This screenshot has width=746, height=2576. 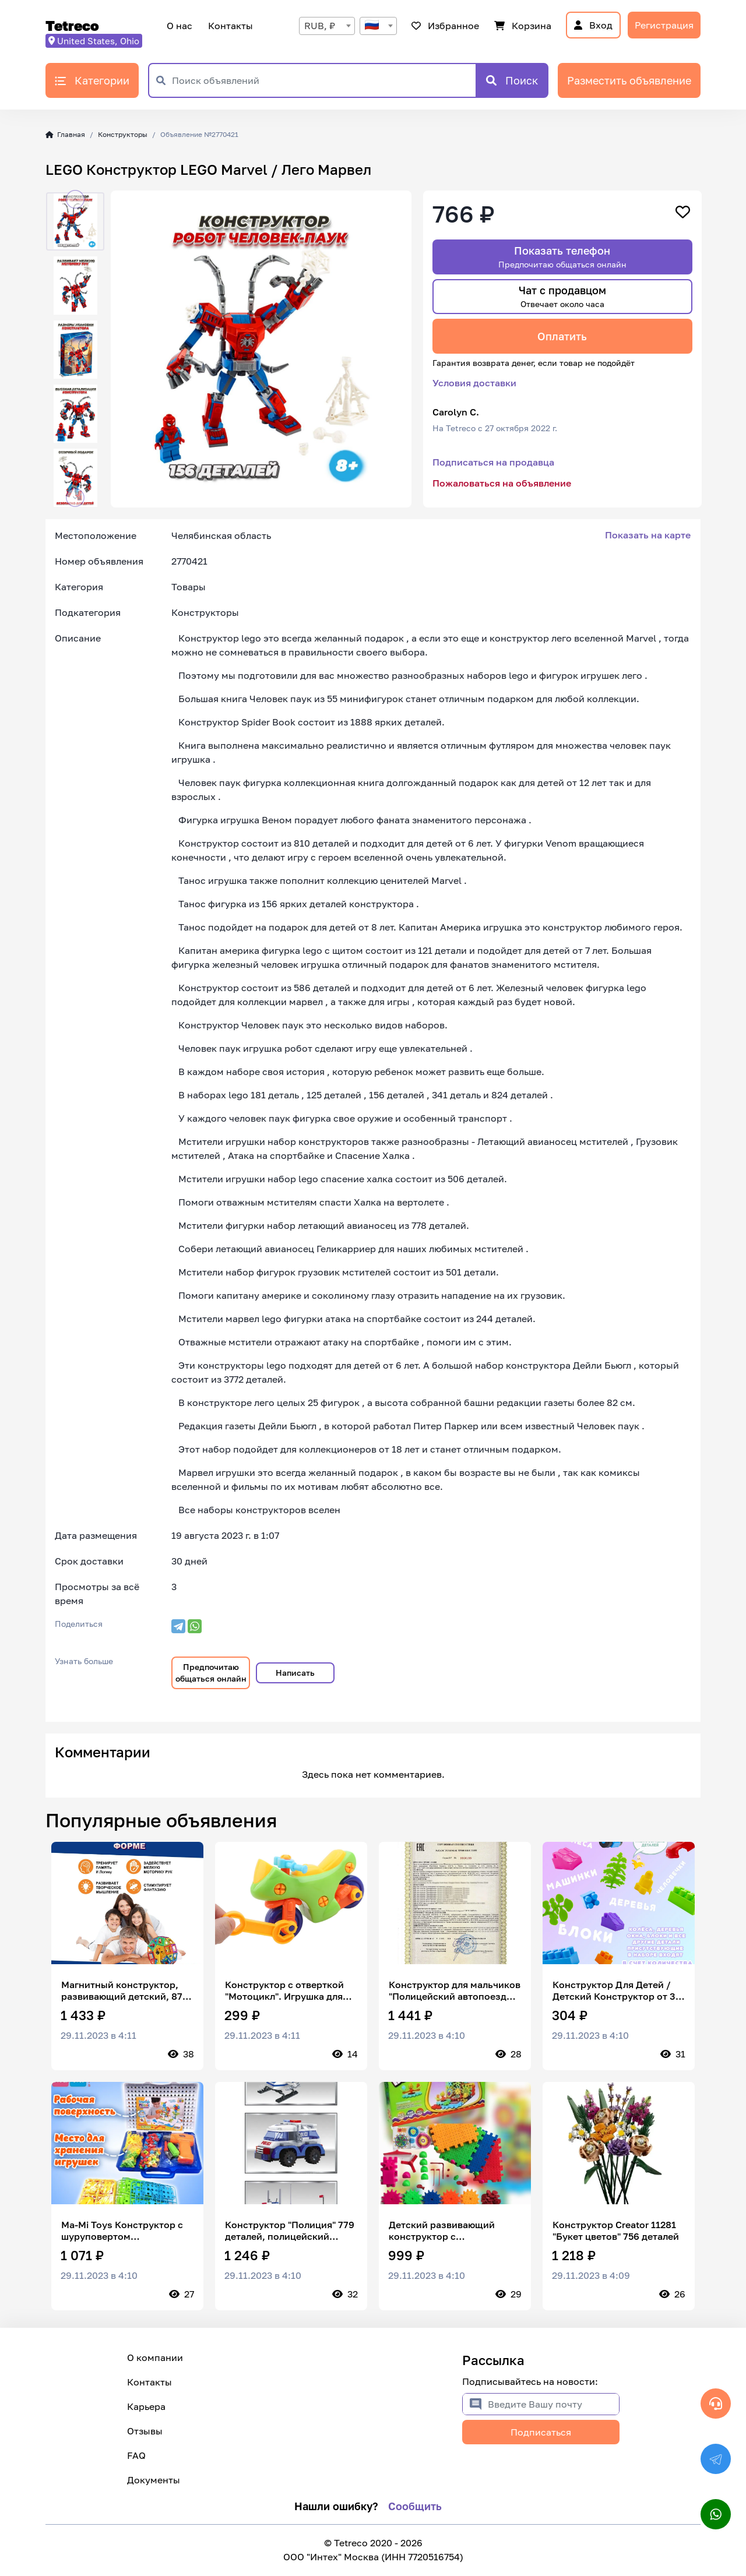 What do you see at coordinates (378, 25) in the screenshot?
I see `[textbox]` at bounding box center [378, 25].